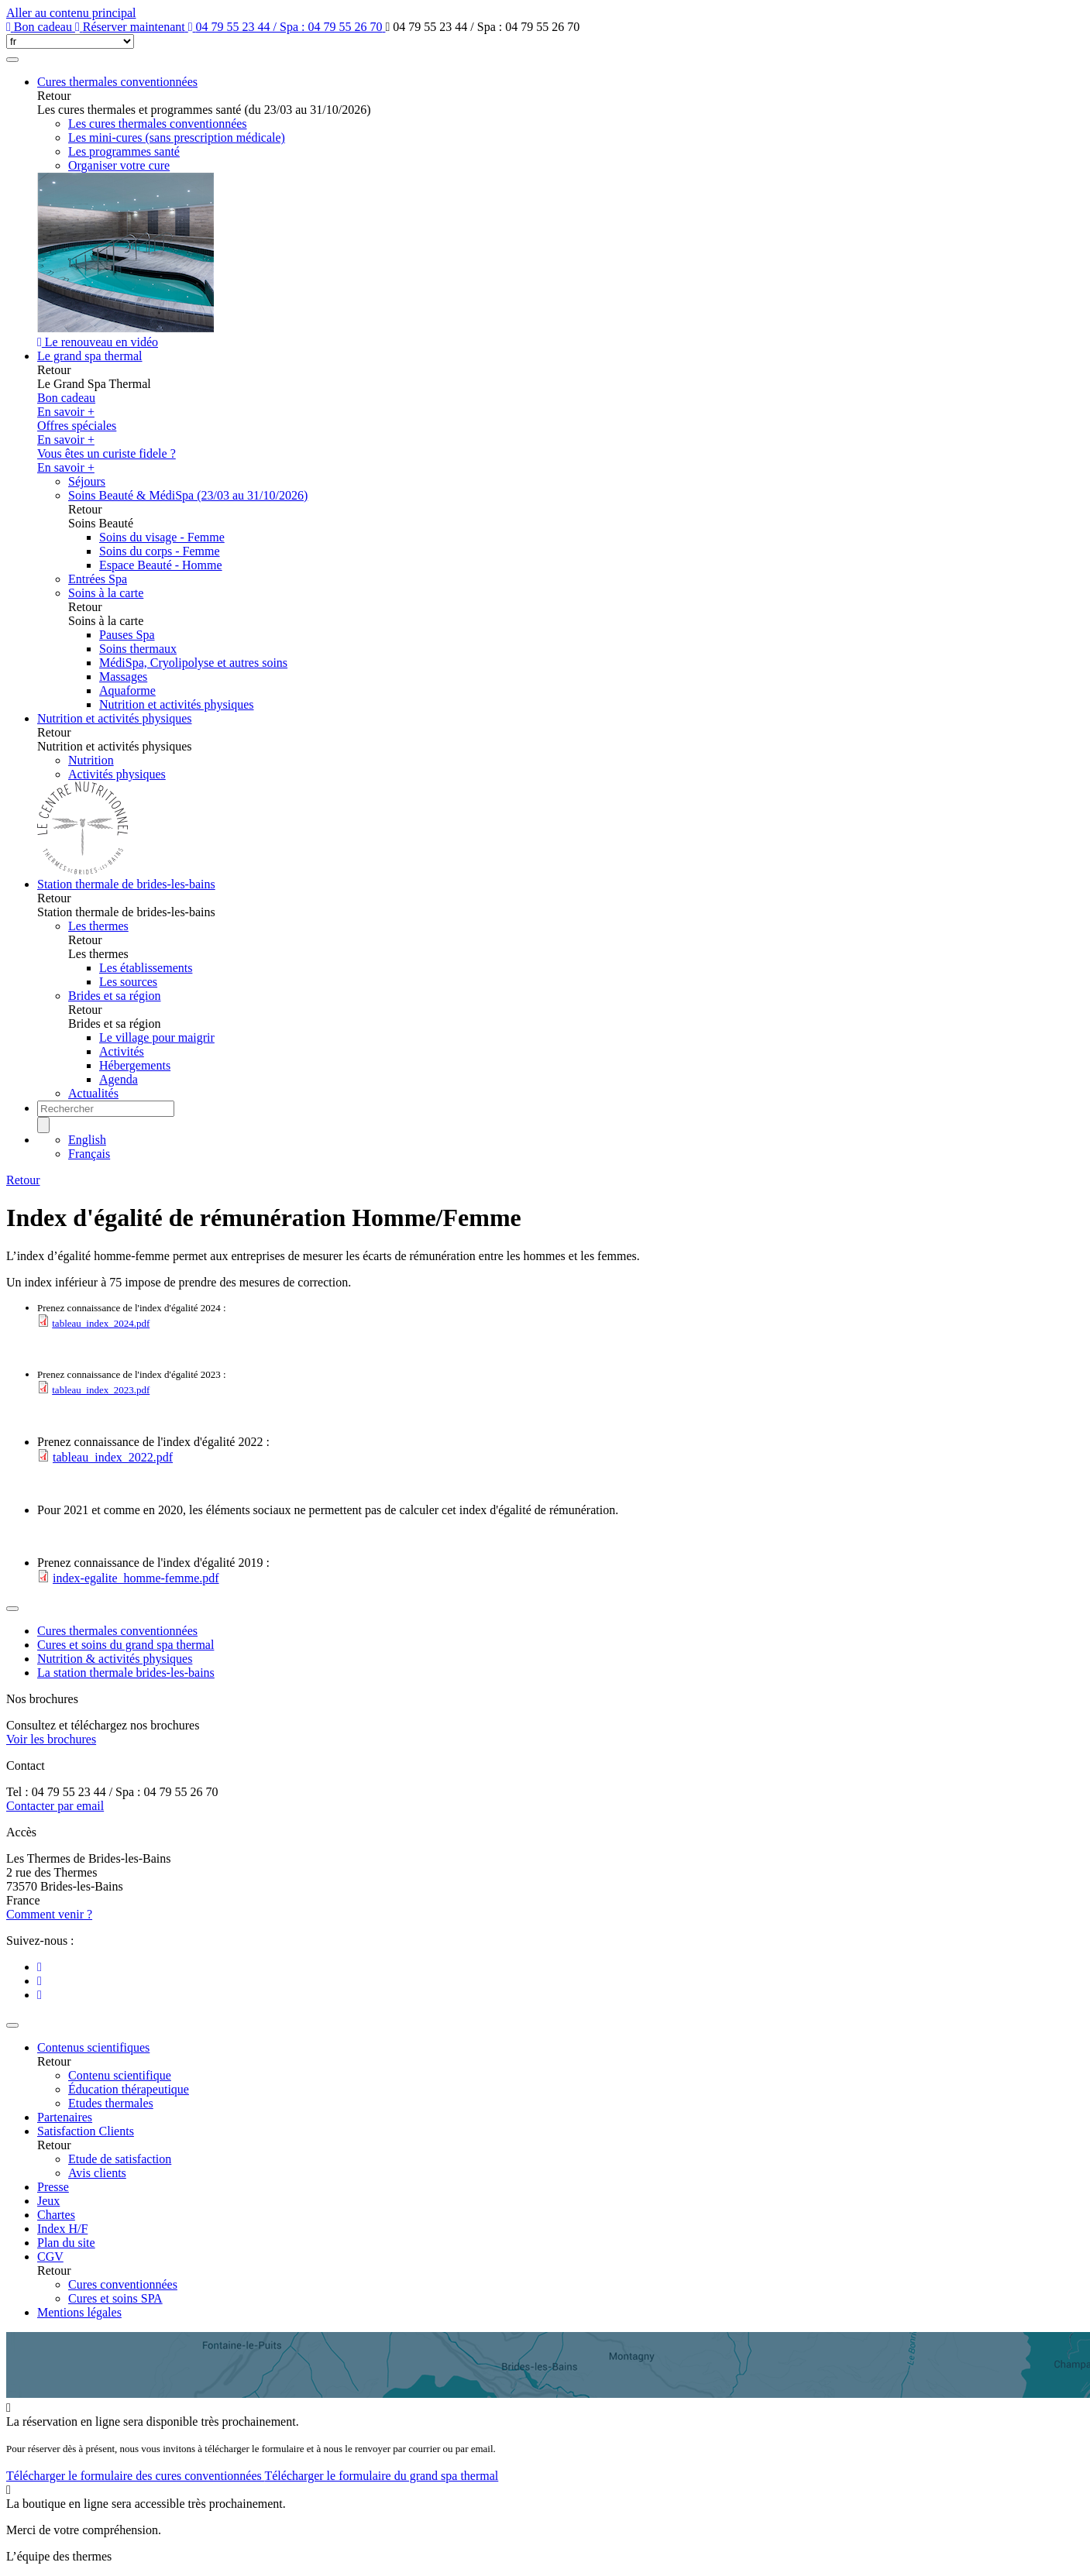 Image resolution: width=1090 pixels, height=2576 pixels. What do you see at coordinates (119, 2159) in the screenshot?
I see `Etude de satisfaction` at bounding box center [119, 2159].